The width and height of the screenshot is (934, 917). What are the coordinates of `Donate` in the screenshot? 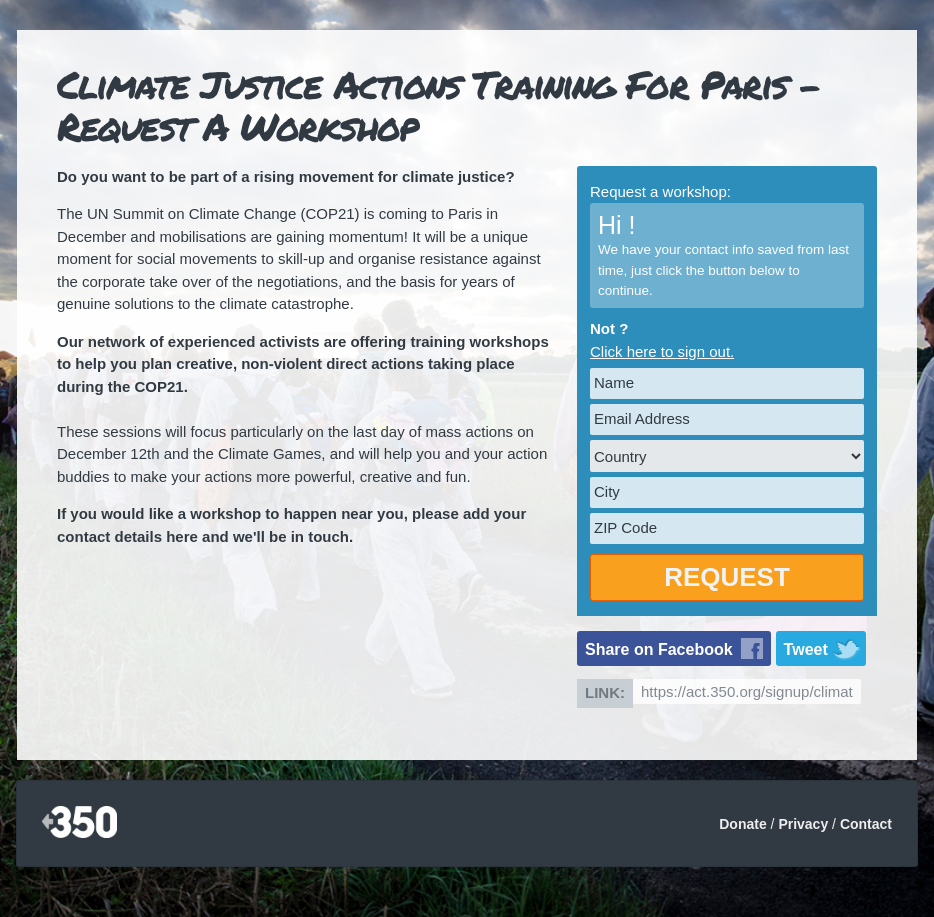 It's located at (742, 824).